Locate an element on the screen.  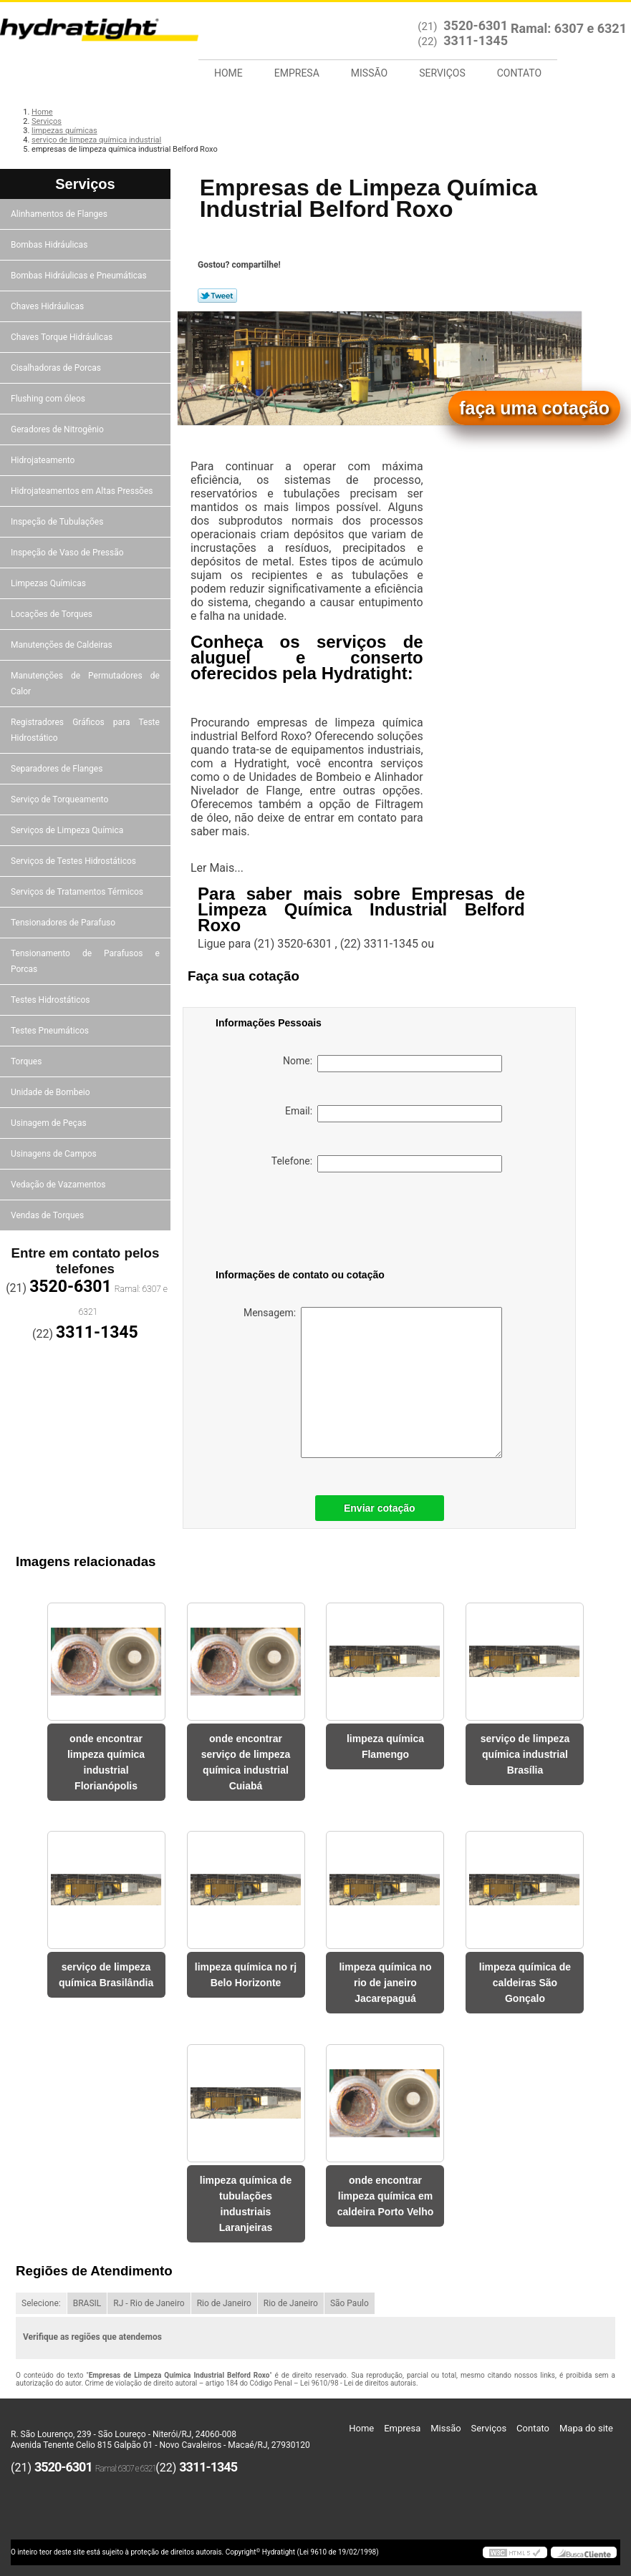
Rio de Janeiro is located at coordinates (224, 2303).